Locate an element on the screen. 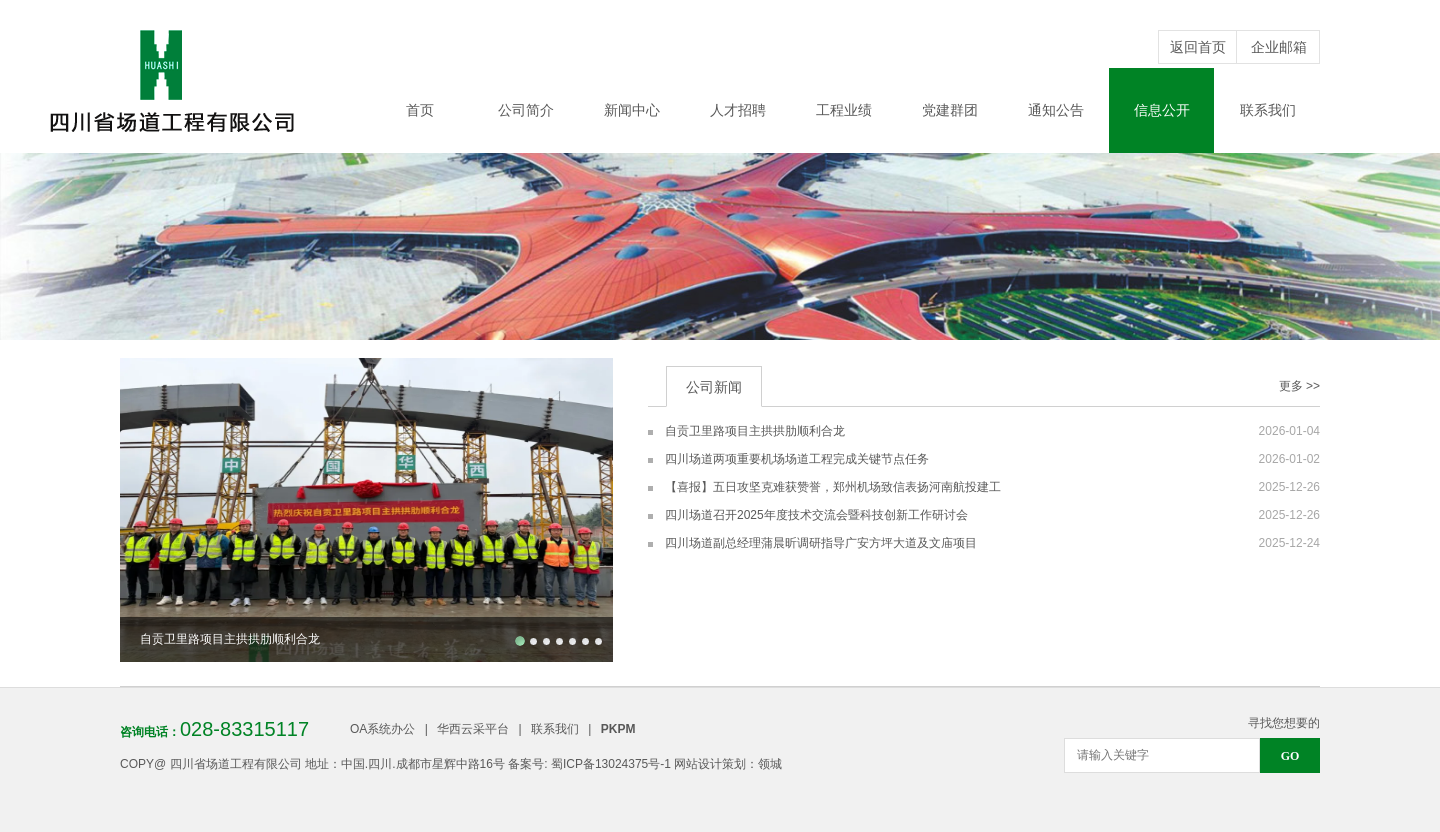 The image size is (1440, 832). 四川场道召开2025年度技术交流会暨科技创新工作研讨会 is located at coordinates (816, 515).